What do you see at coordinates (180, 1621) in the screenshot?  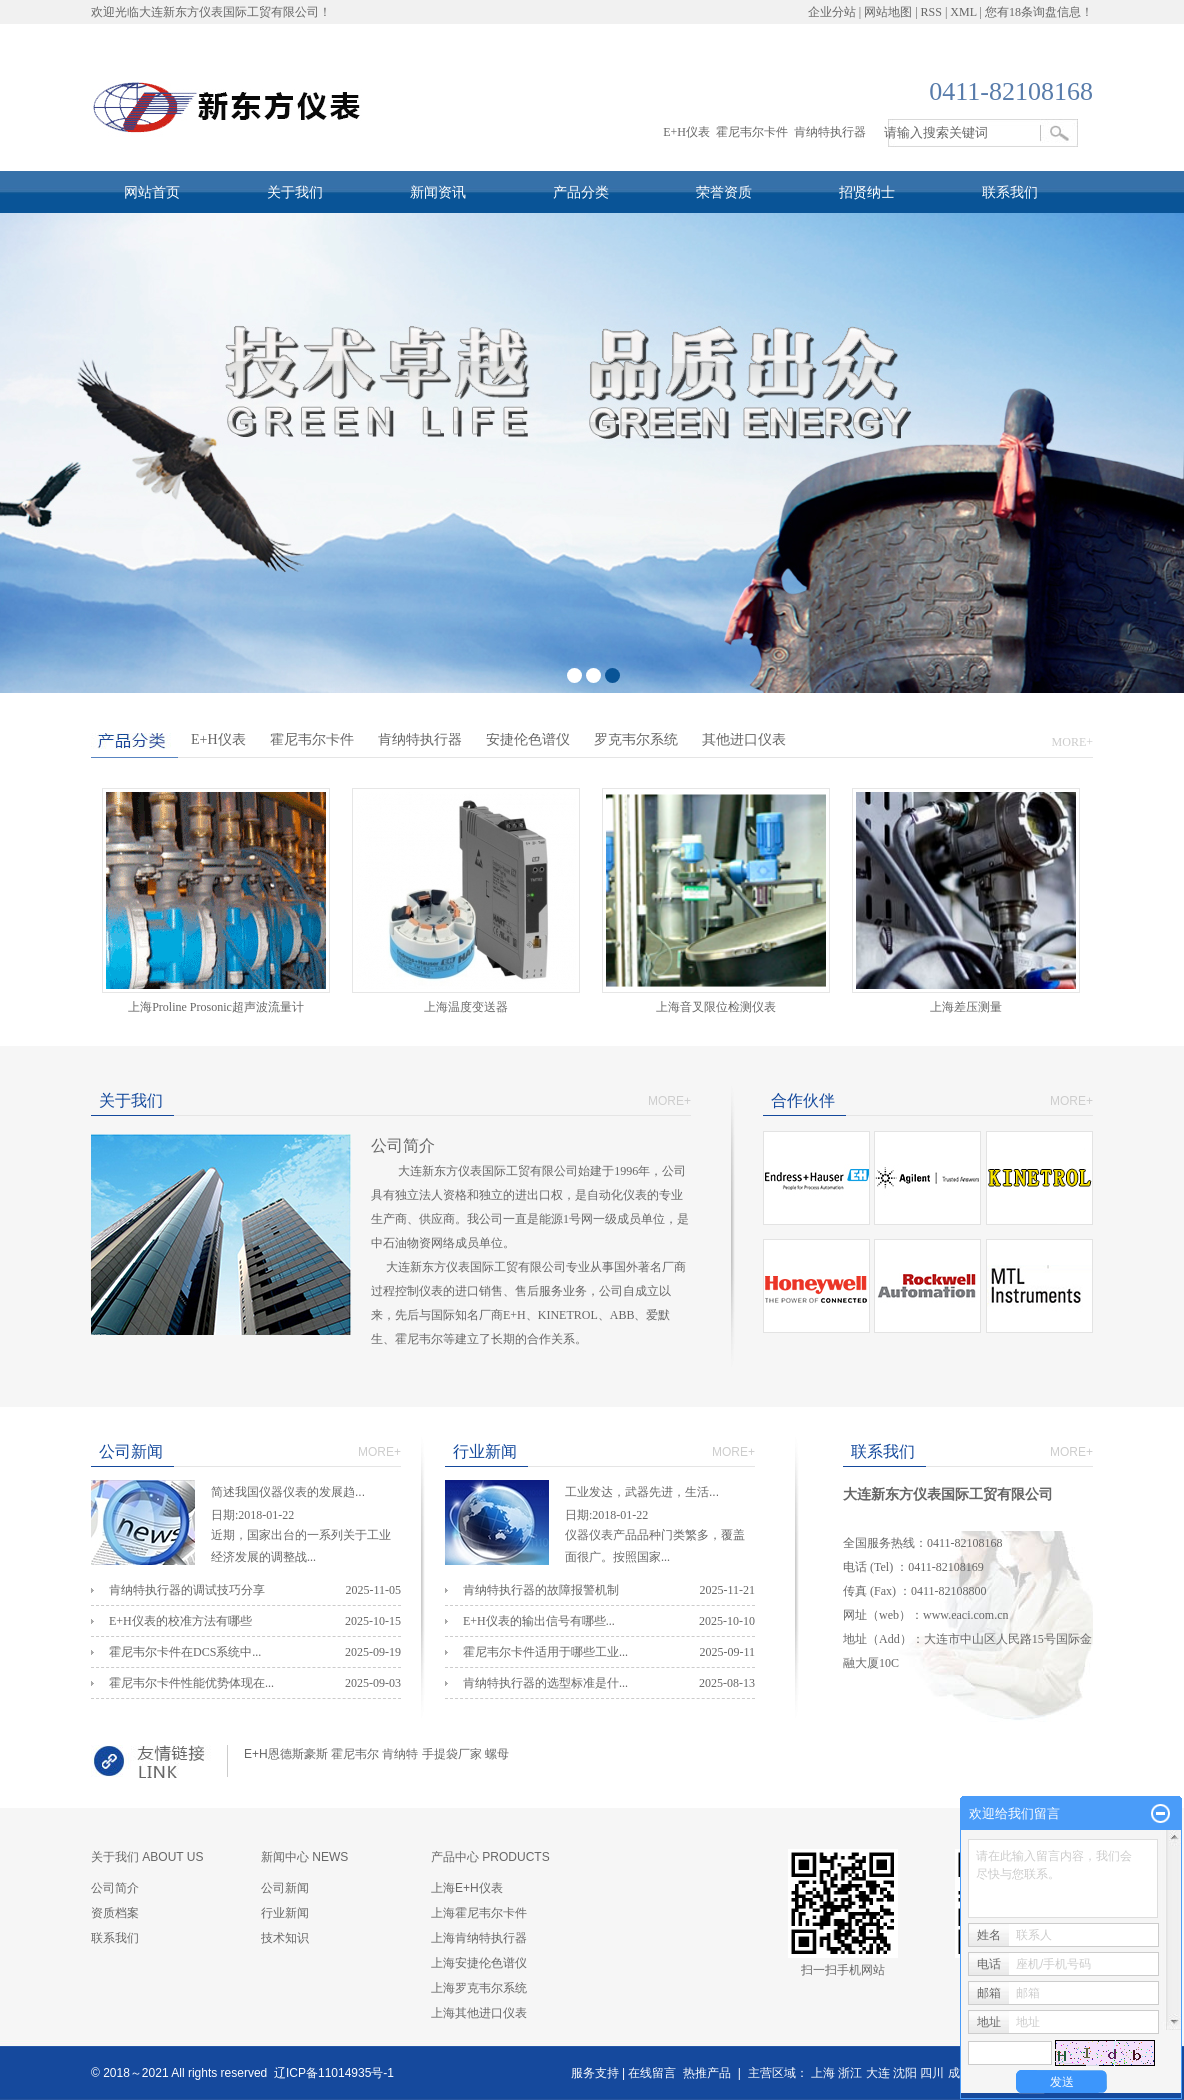 I see `E+H仪表的校准方法有哪些` at bounding box center [180, 1621].